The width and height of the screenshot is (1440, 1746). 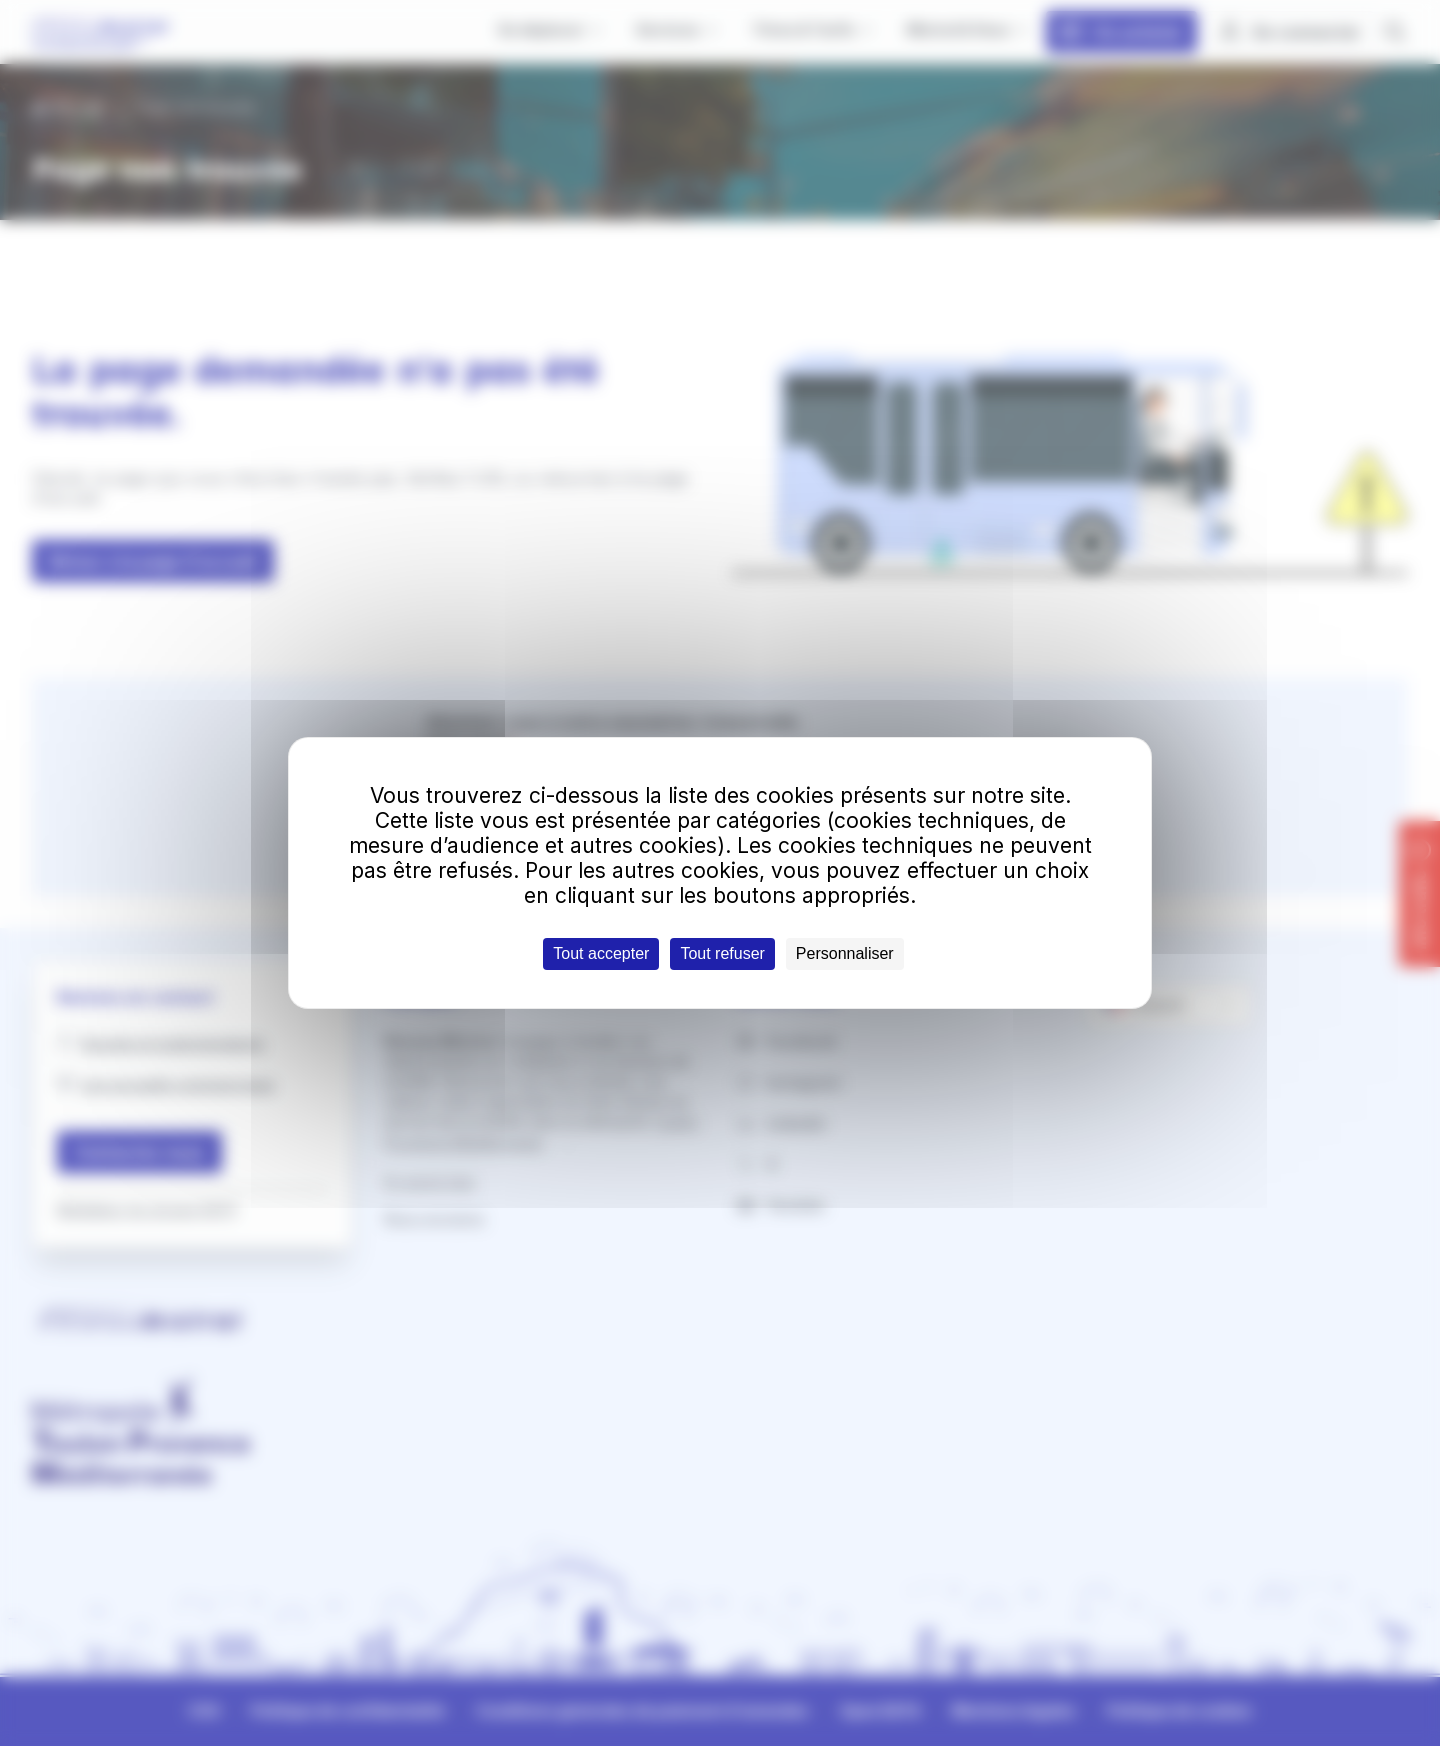 What do you see at coordinates (722, 953) in the screenshot?
I see `Tout refuser [Cookies : Tout refuser]` at bounding box center [722, 953].